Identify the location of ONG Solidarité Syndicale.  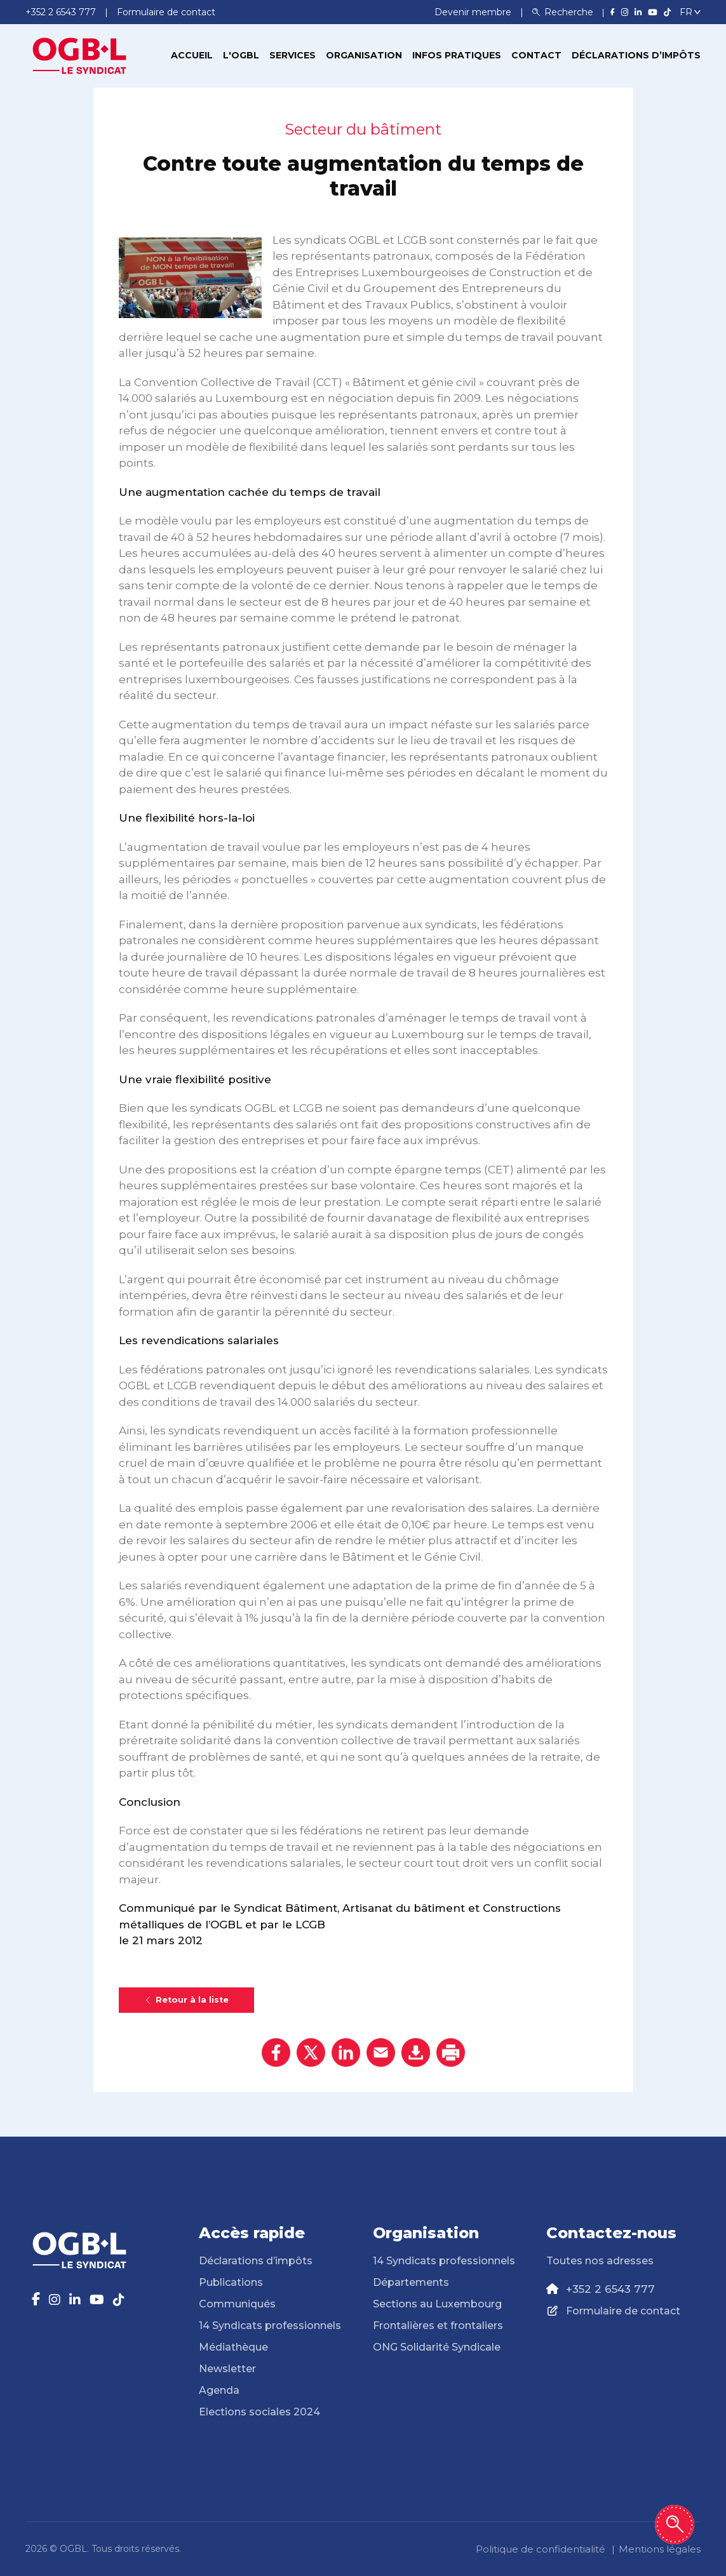
(437, 2347).